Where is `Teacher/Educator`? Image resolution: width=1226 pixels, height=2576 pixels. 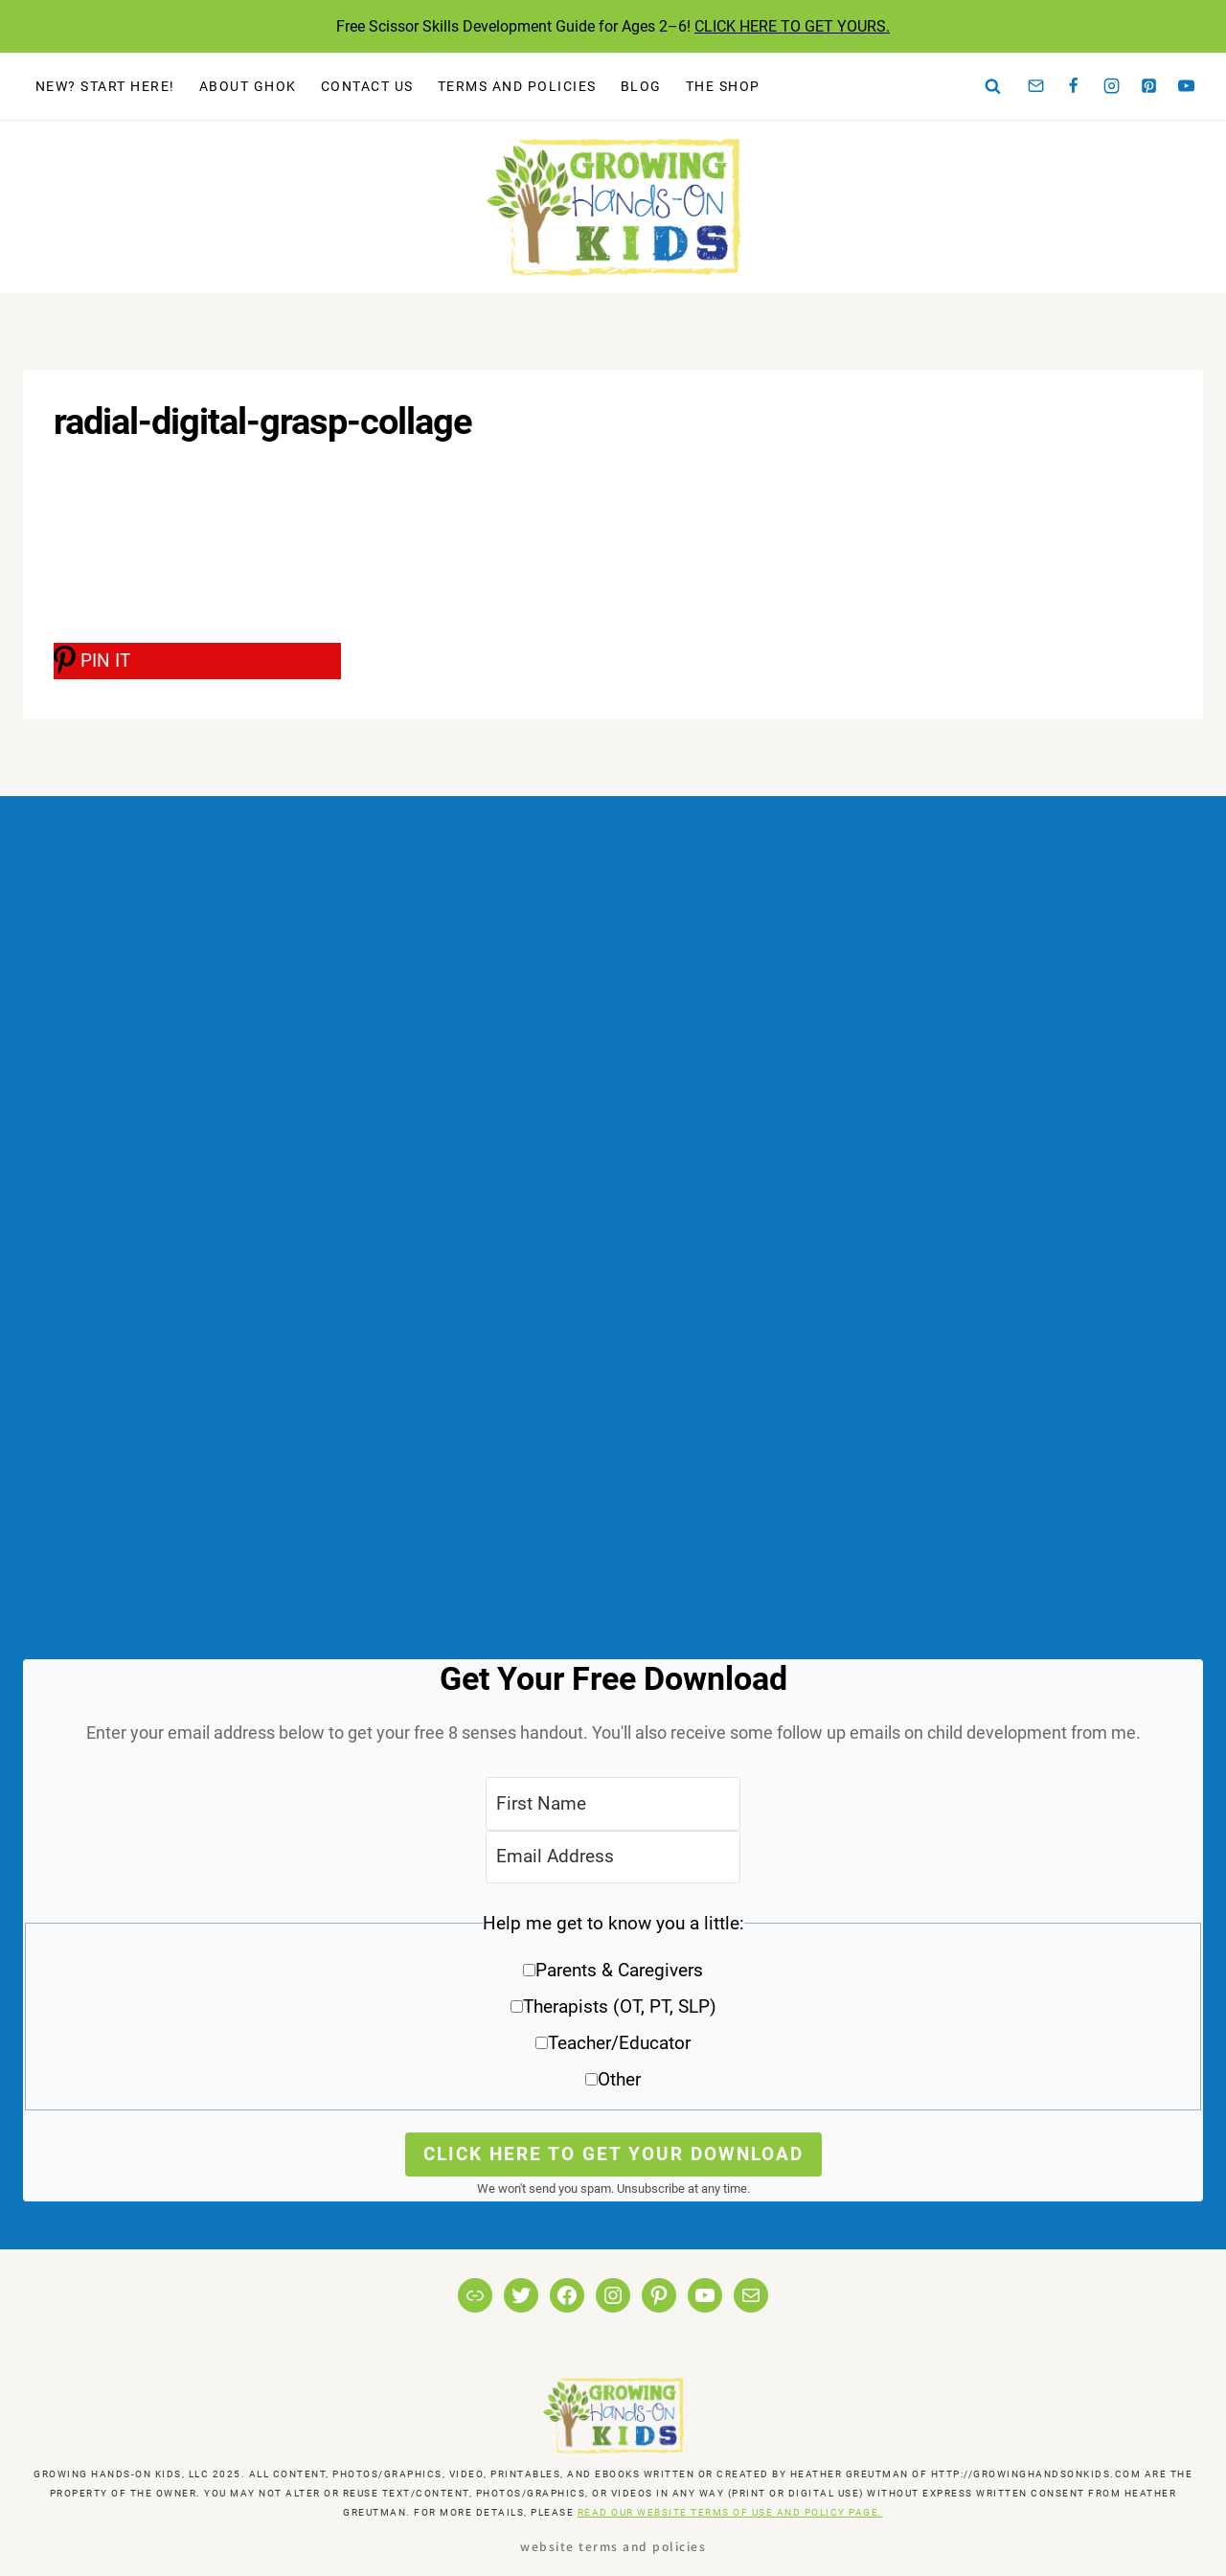
Teacher/Educator is located at coordinates (619, 2043).